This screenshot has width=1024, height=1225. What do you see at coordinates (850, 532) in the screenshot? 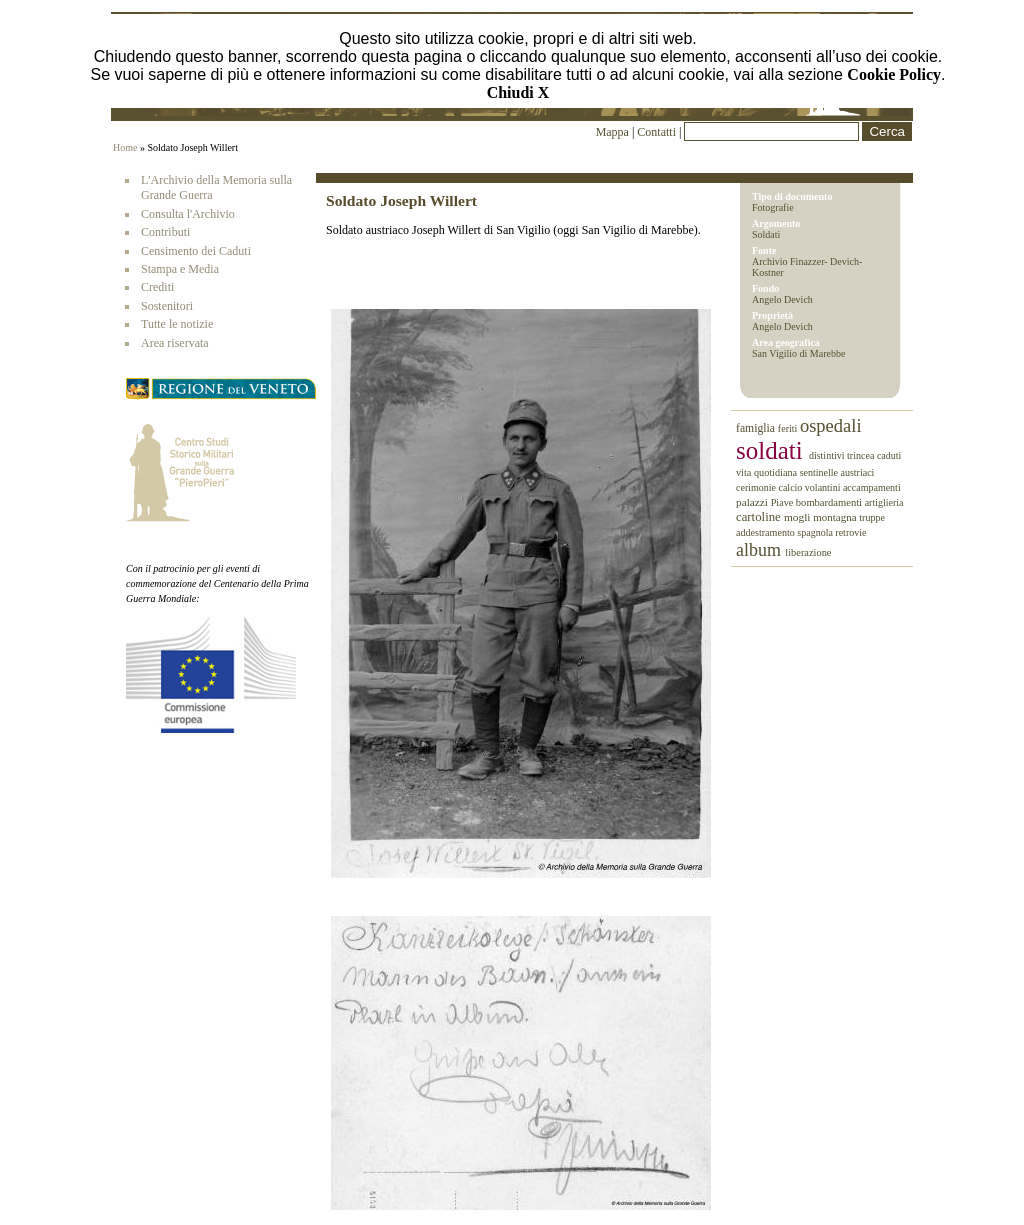
I see `retrovie` at bounding box center [850, 532].